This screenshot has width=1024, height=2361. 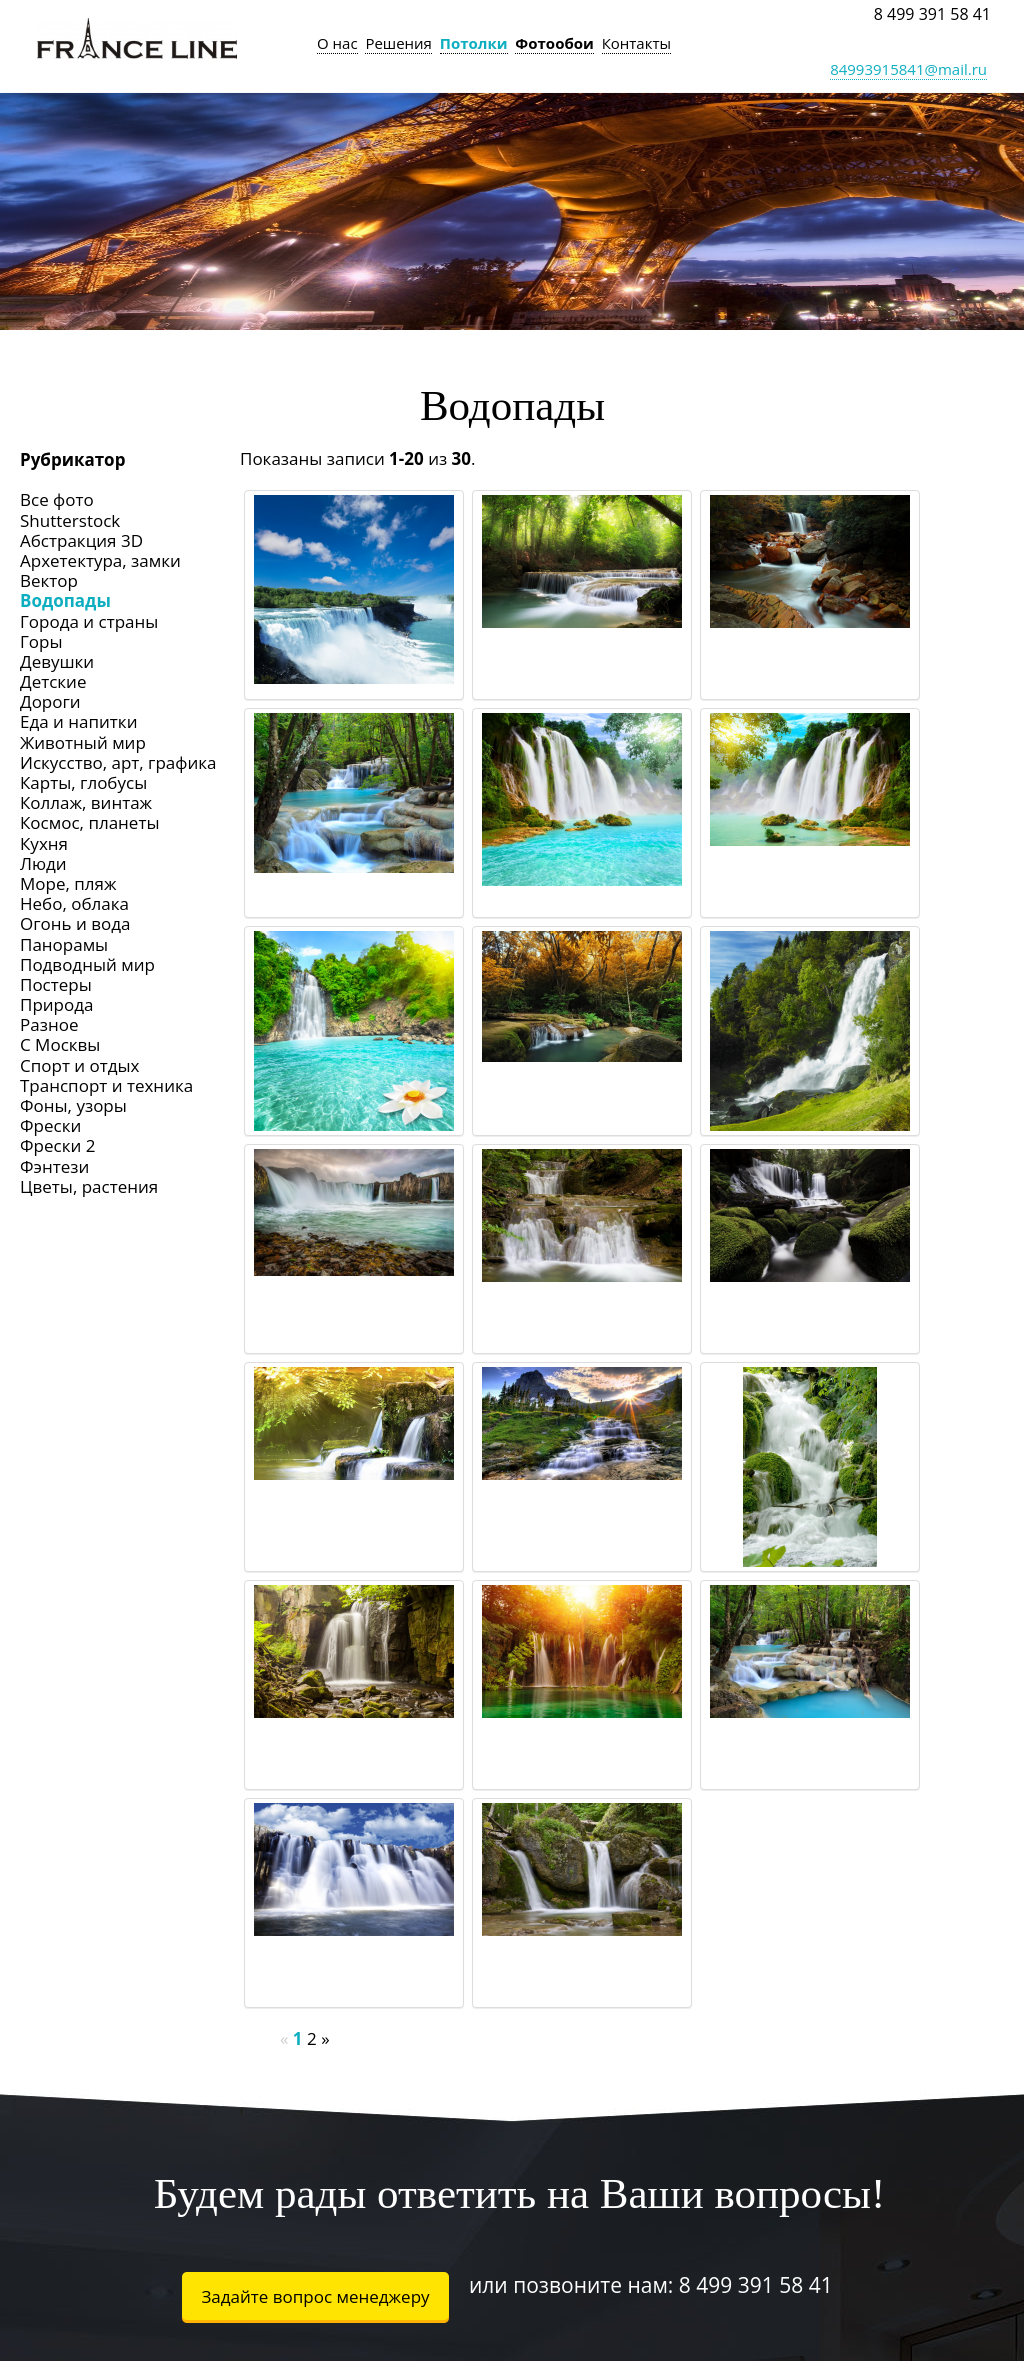 I want to click on Города и страны, so click(x=89, y=621).